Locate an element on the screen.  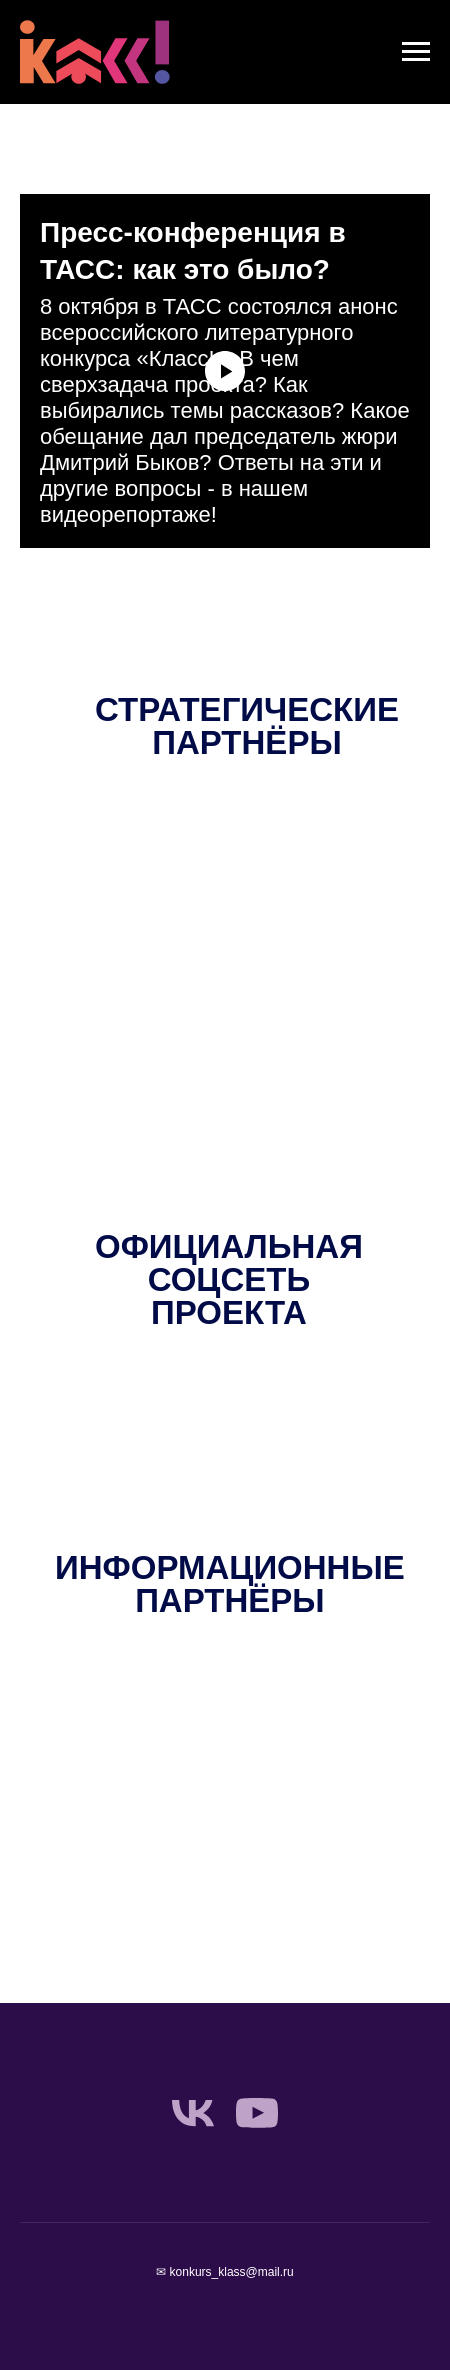
[Навигационное меню] is located at coordinates (416, 52).